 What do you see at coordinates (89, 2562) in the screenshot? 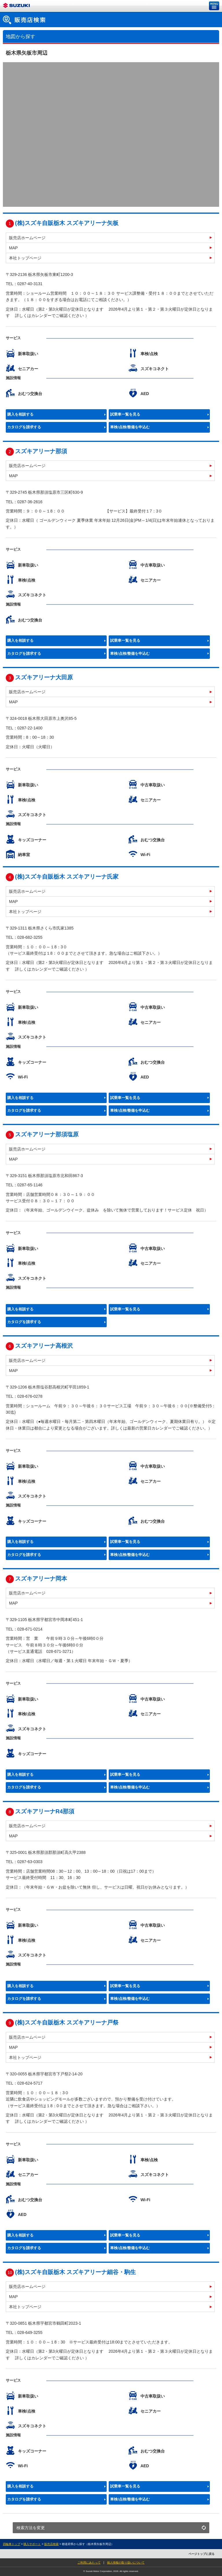
I see `ご利用にあたって` at bounding box center [89, 2562].